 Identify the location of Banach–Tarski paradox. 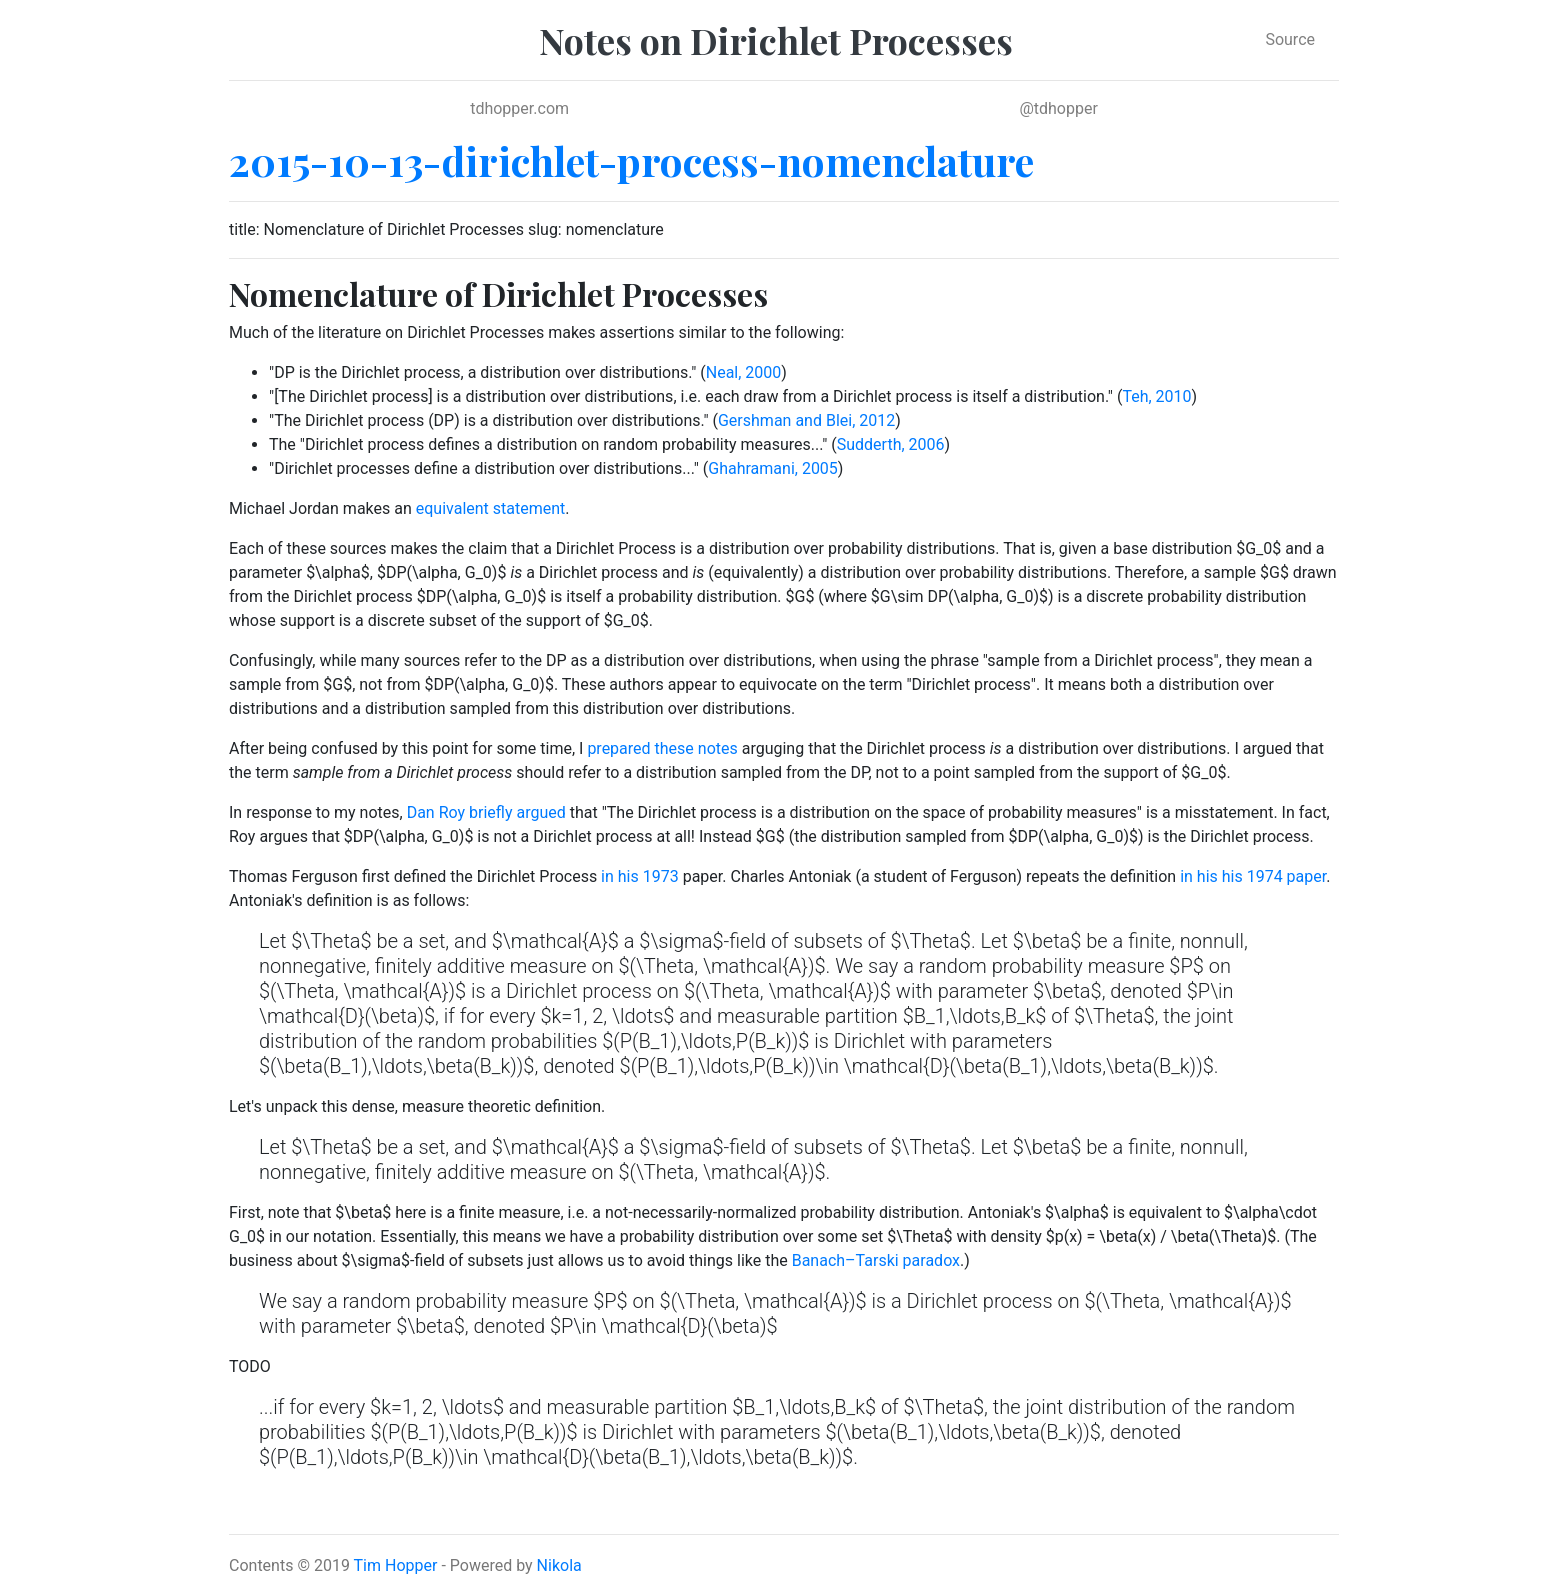
(876, 1260).